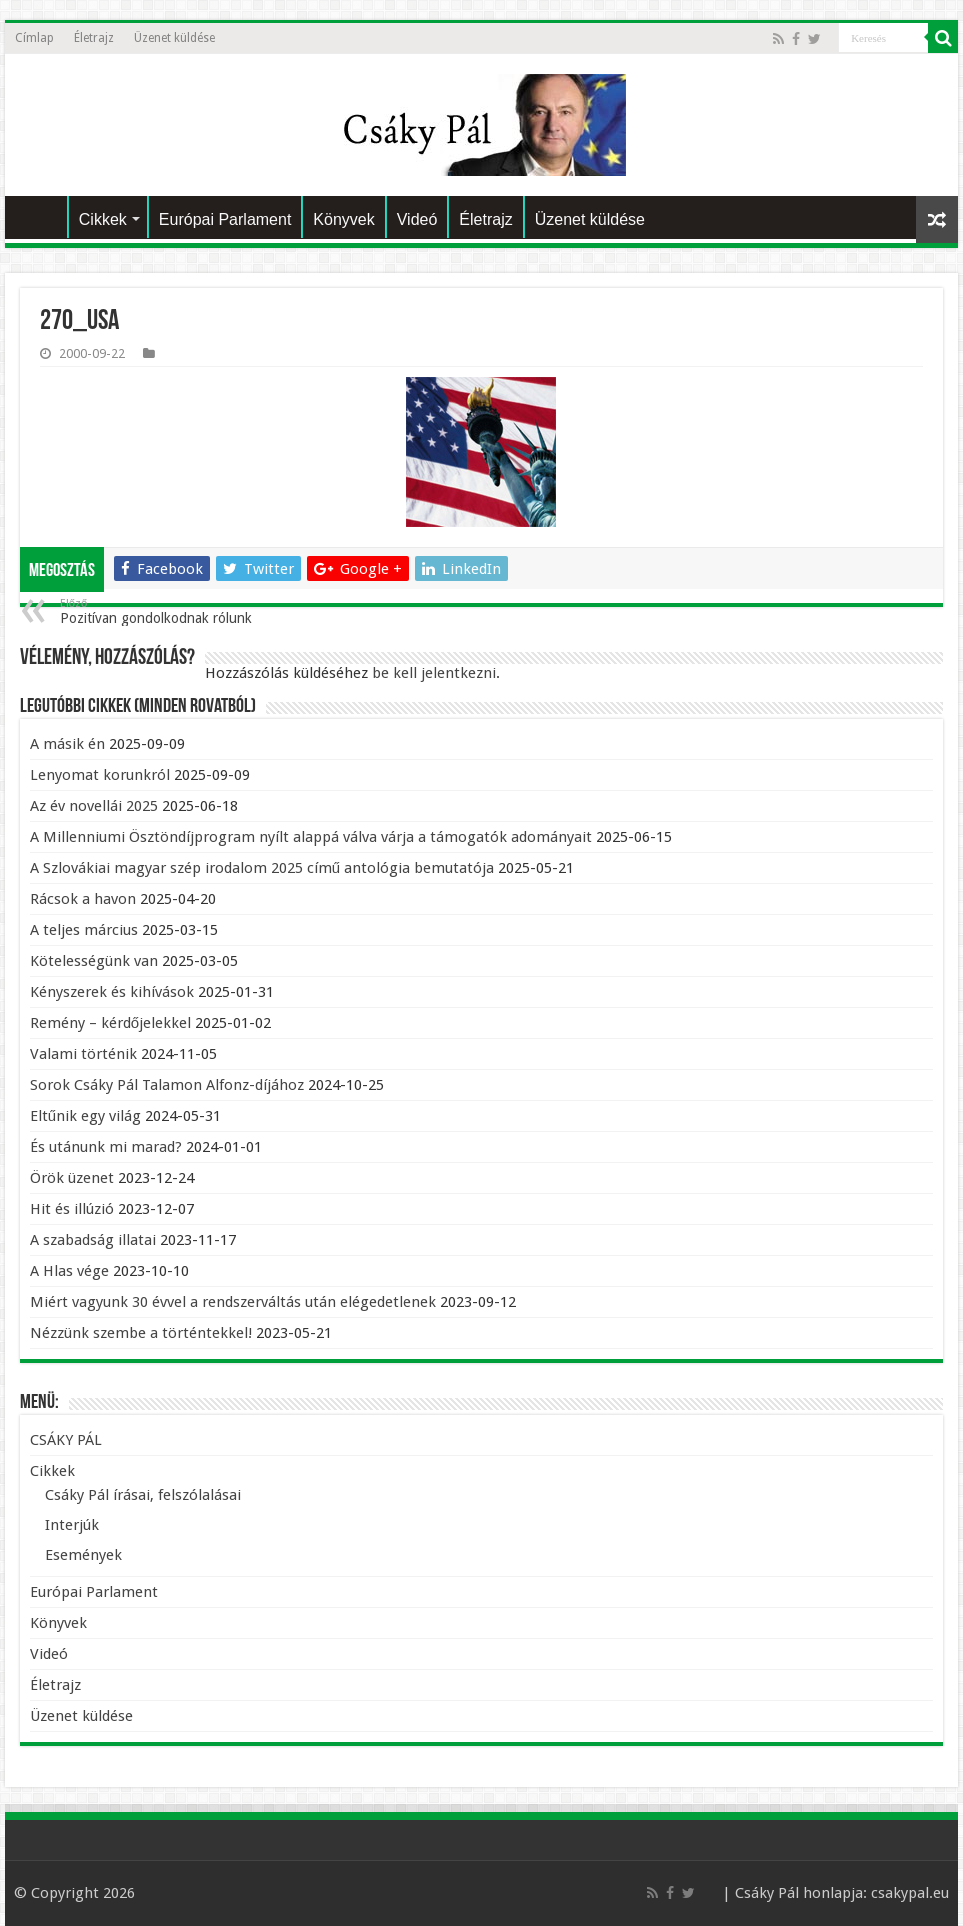 The width and height of the screenshot is (963, 1926). I want to click on A teljes március, so click(84, 930).